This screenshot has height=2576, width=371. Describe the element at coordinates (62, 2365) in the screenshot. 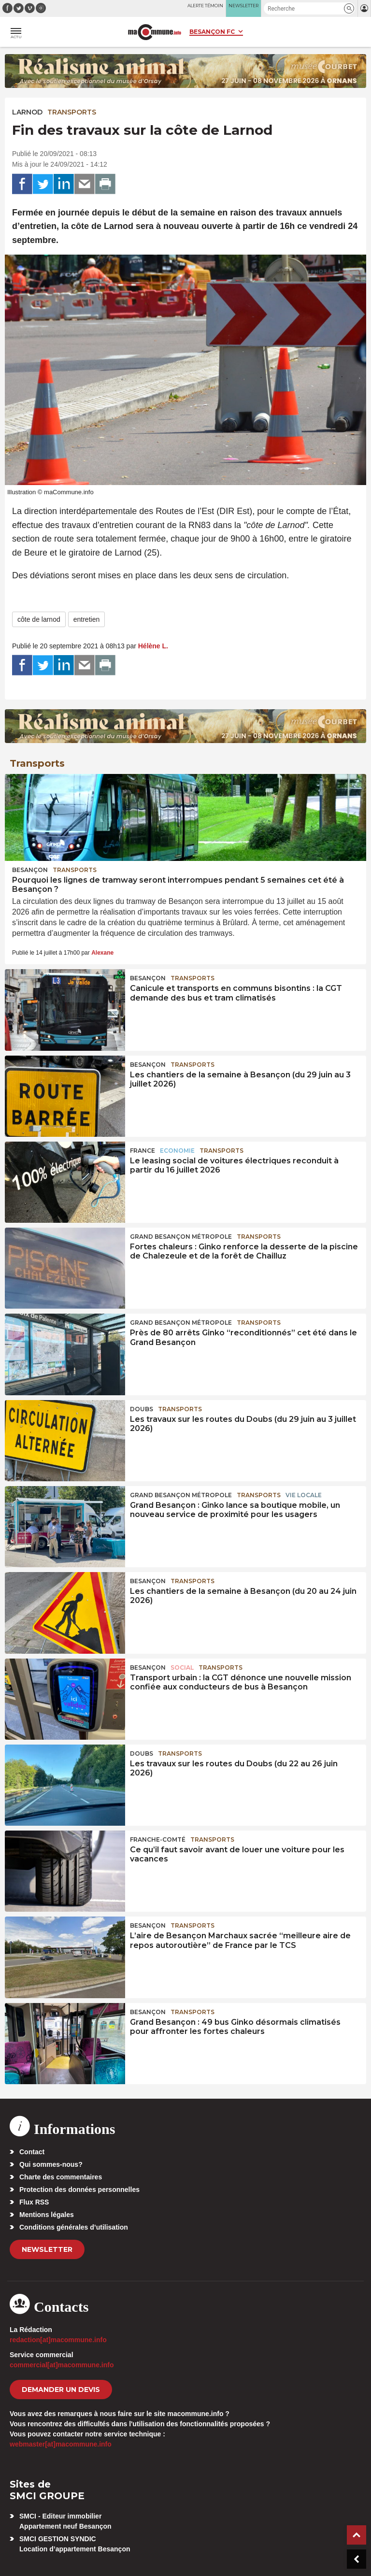

I see `commercial[at]macommune.info` at that location.